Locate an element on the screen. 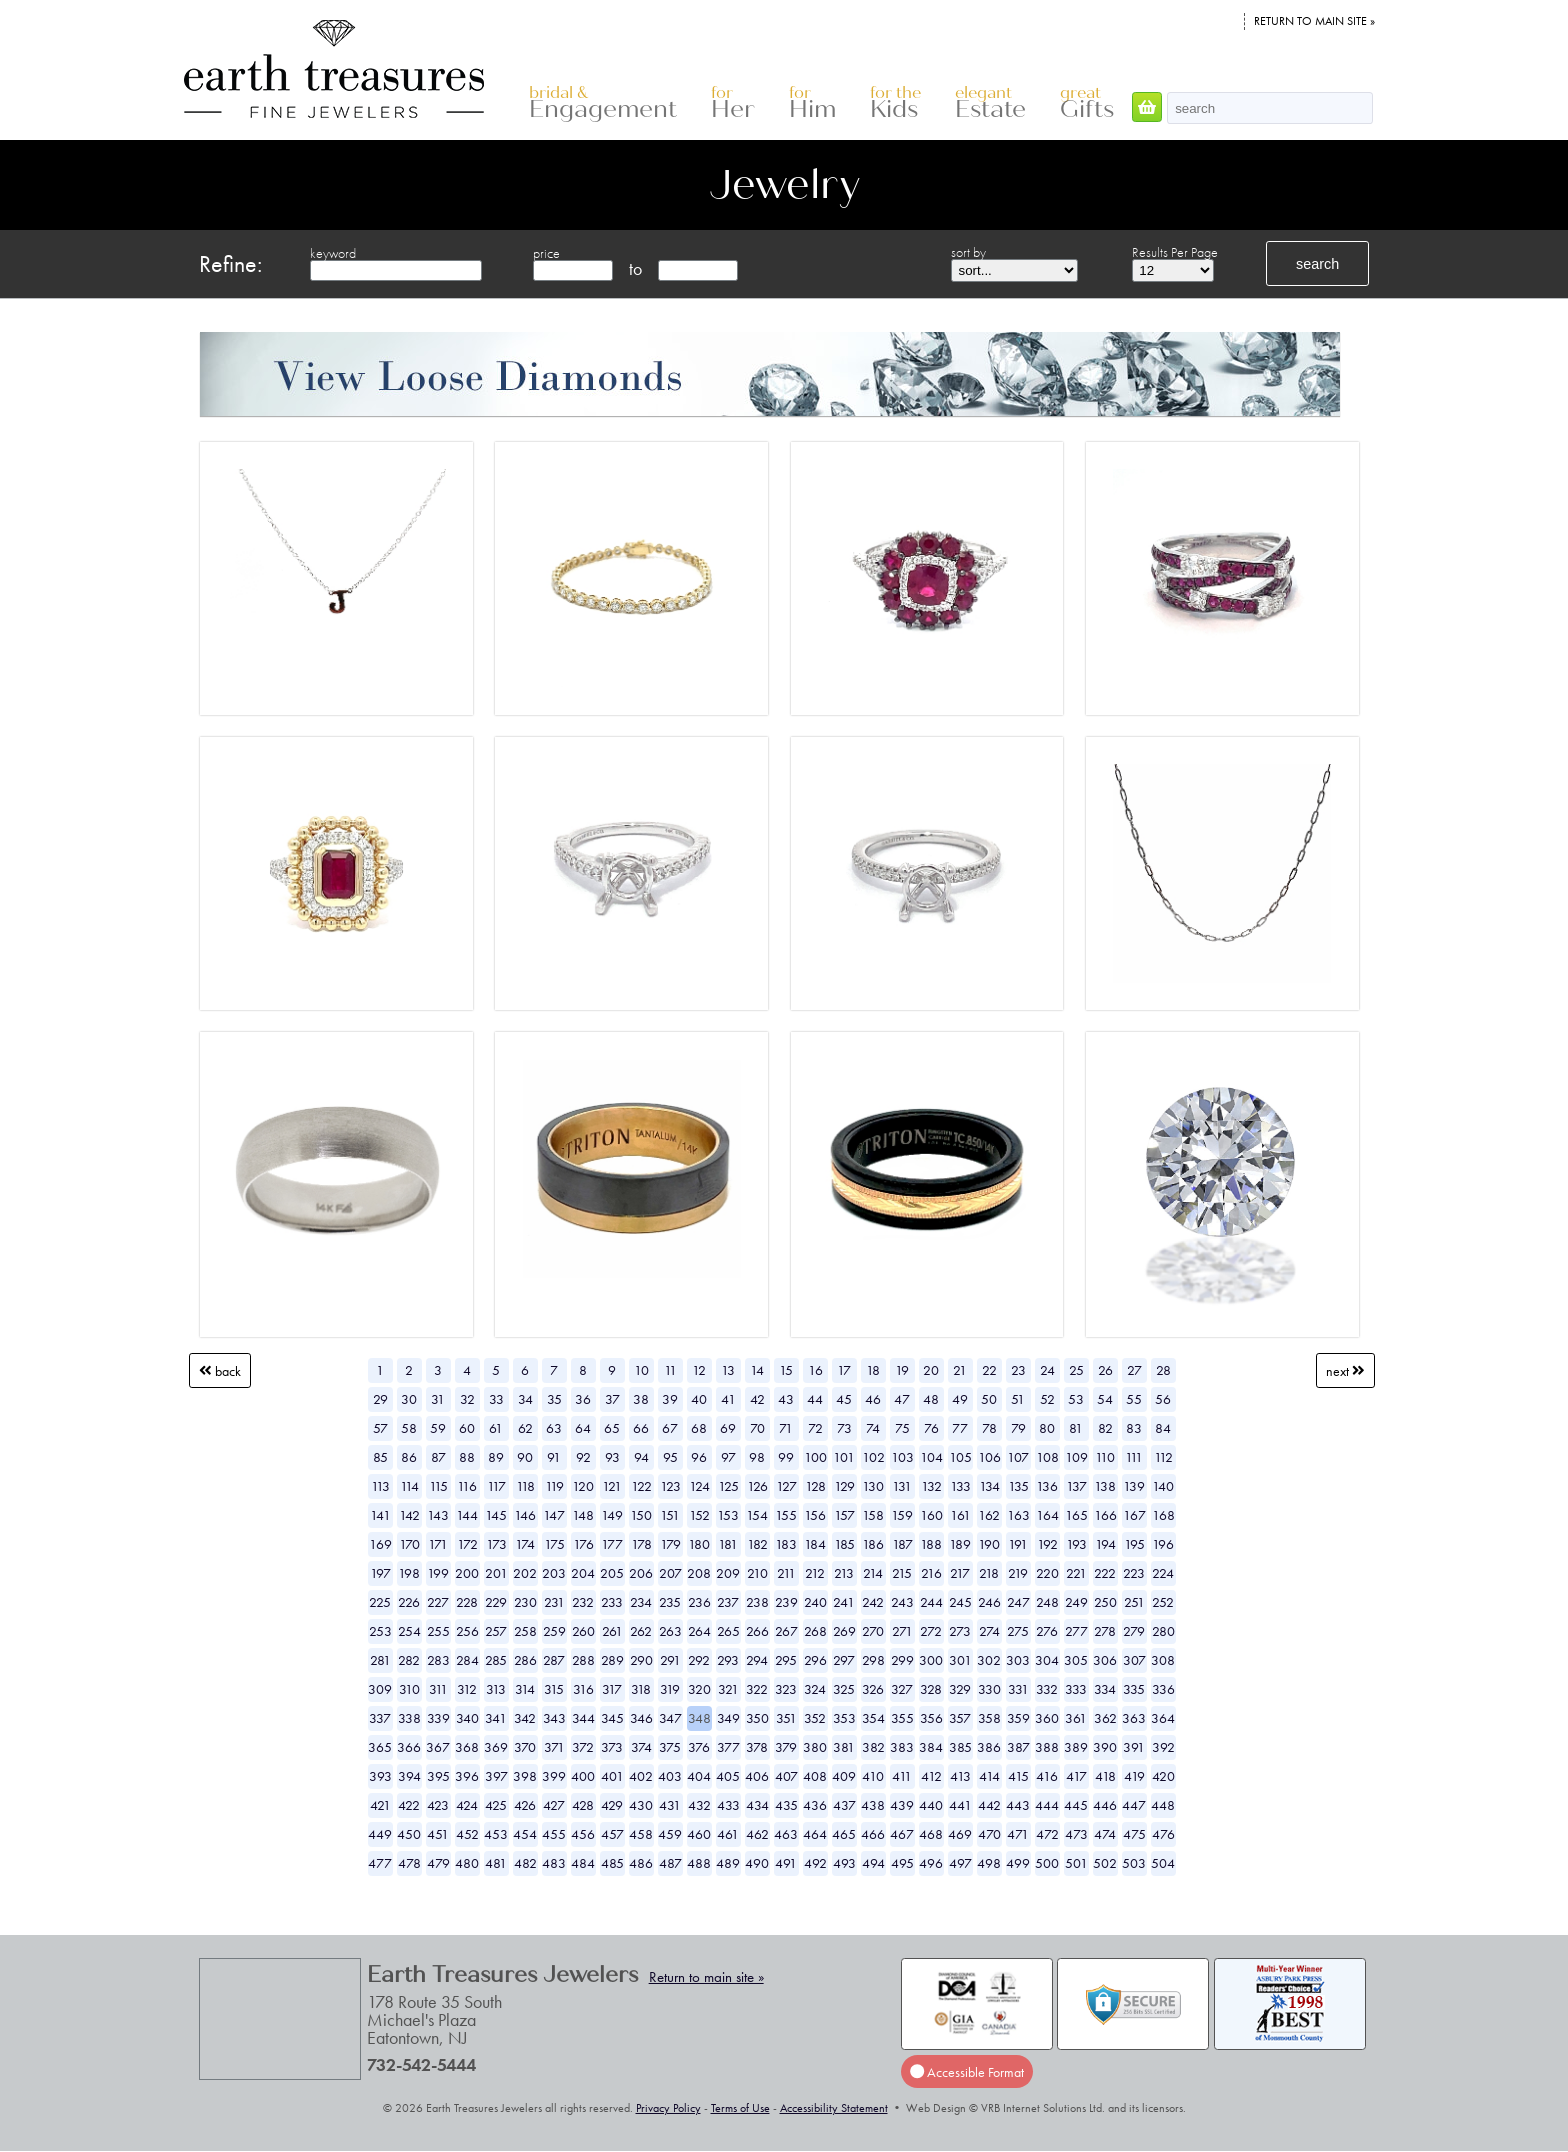 The image size is (1568, 2152). 401 is located at coordinates (612, 1776).